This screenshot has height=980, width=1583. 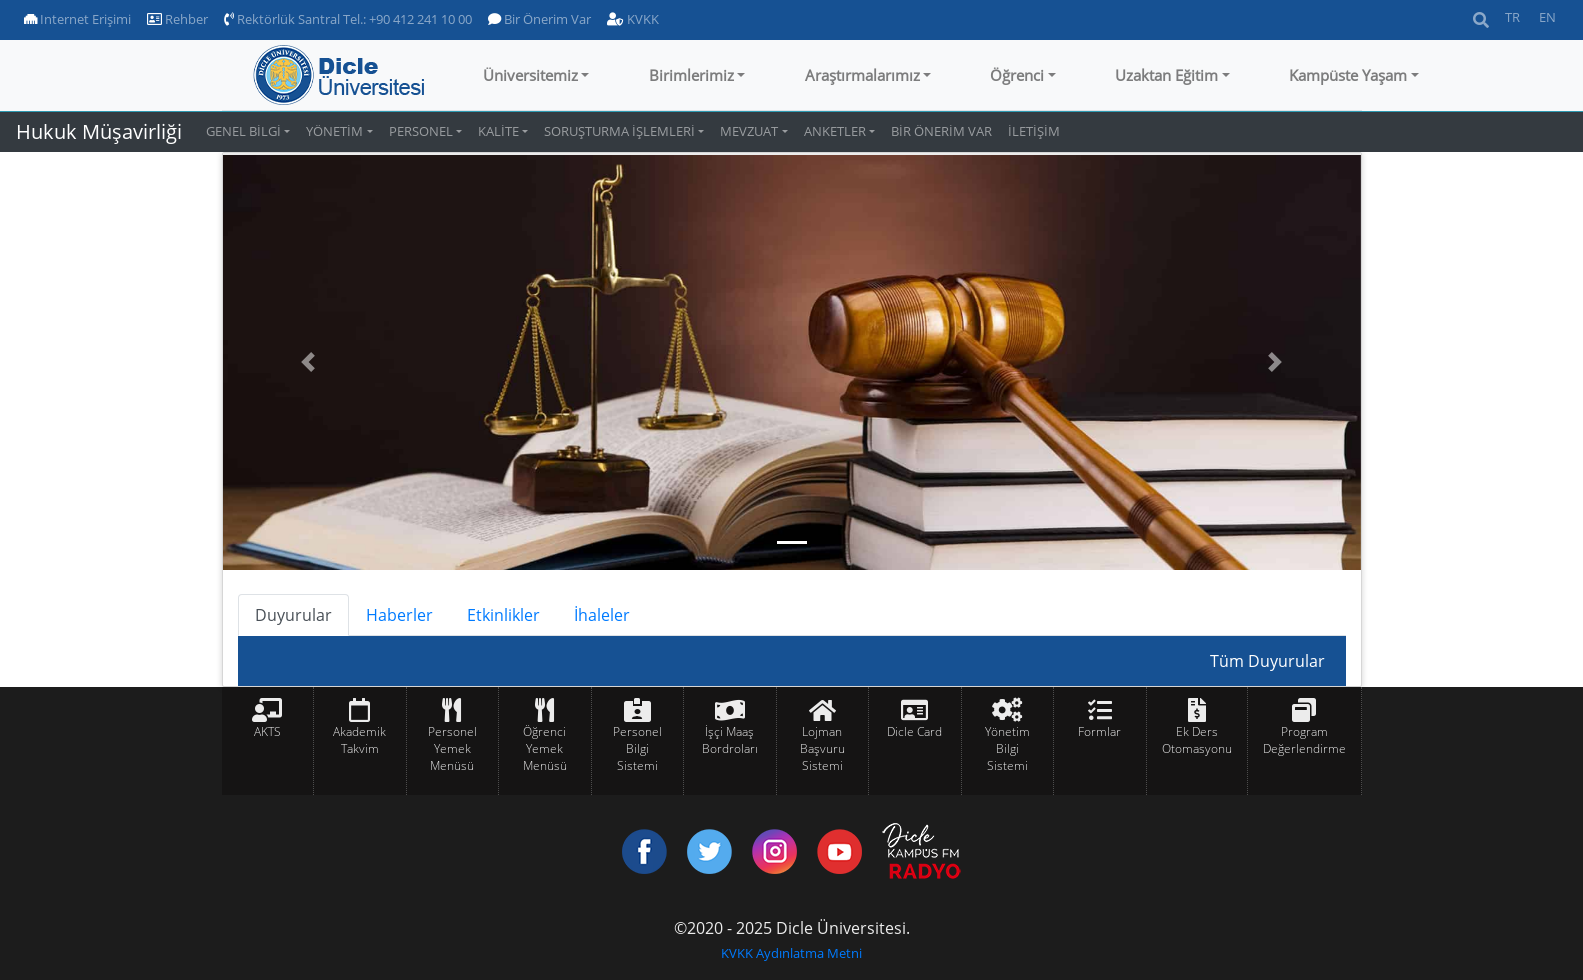 What do you see at coordinates (835, 131) in the screenshot?
I see `ANKETLER` at bounding box center [835, 131].